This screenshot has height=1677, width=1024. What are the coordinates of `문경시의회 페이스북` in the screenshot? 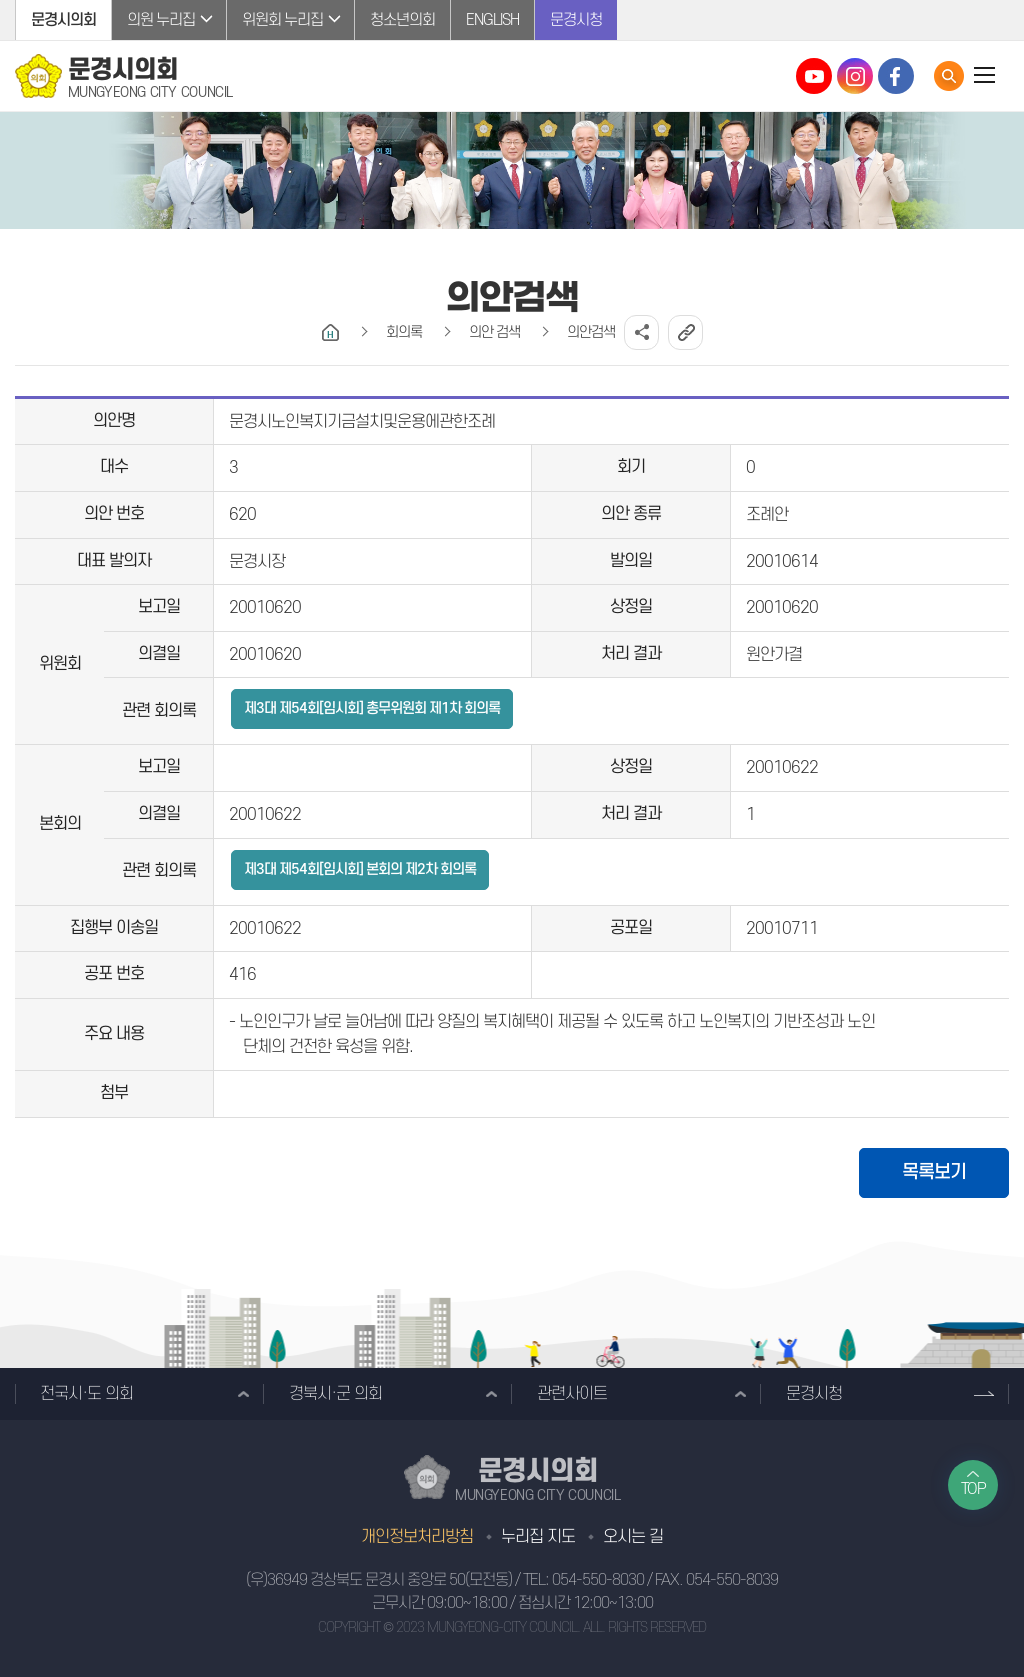 It's located at (896, 76).